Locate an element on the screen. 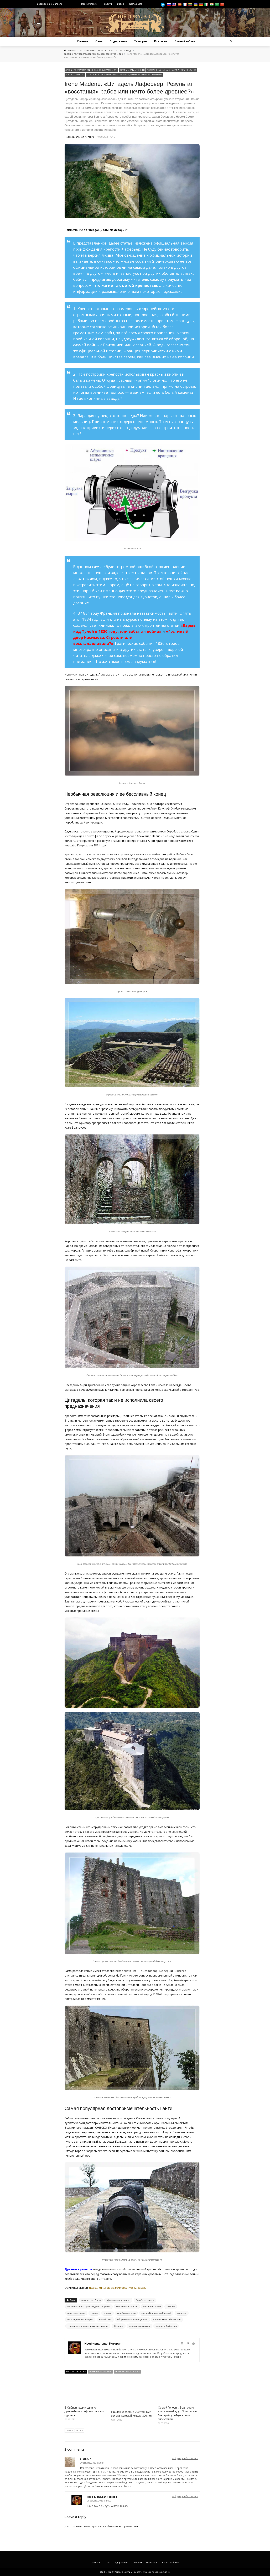  деспот is located at coordinates (94, 2313).